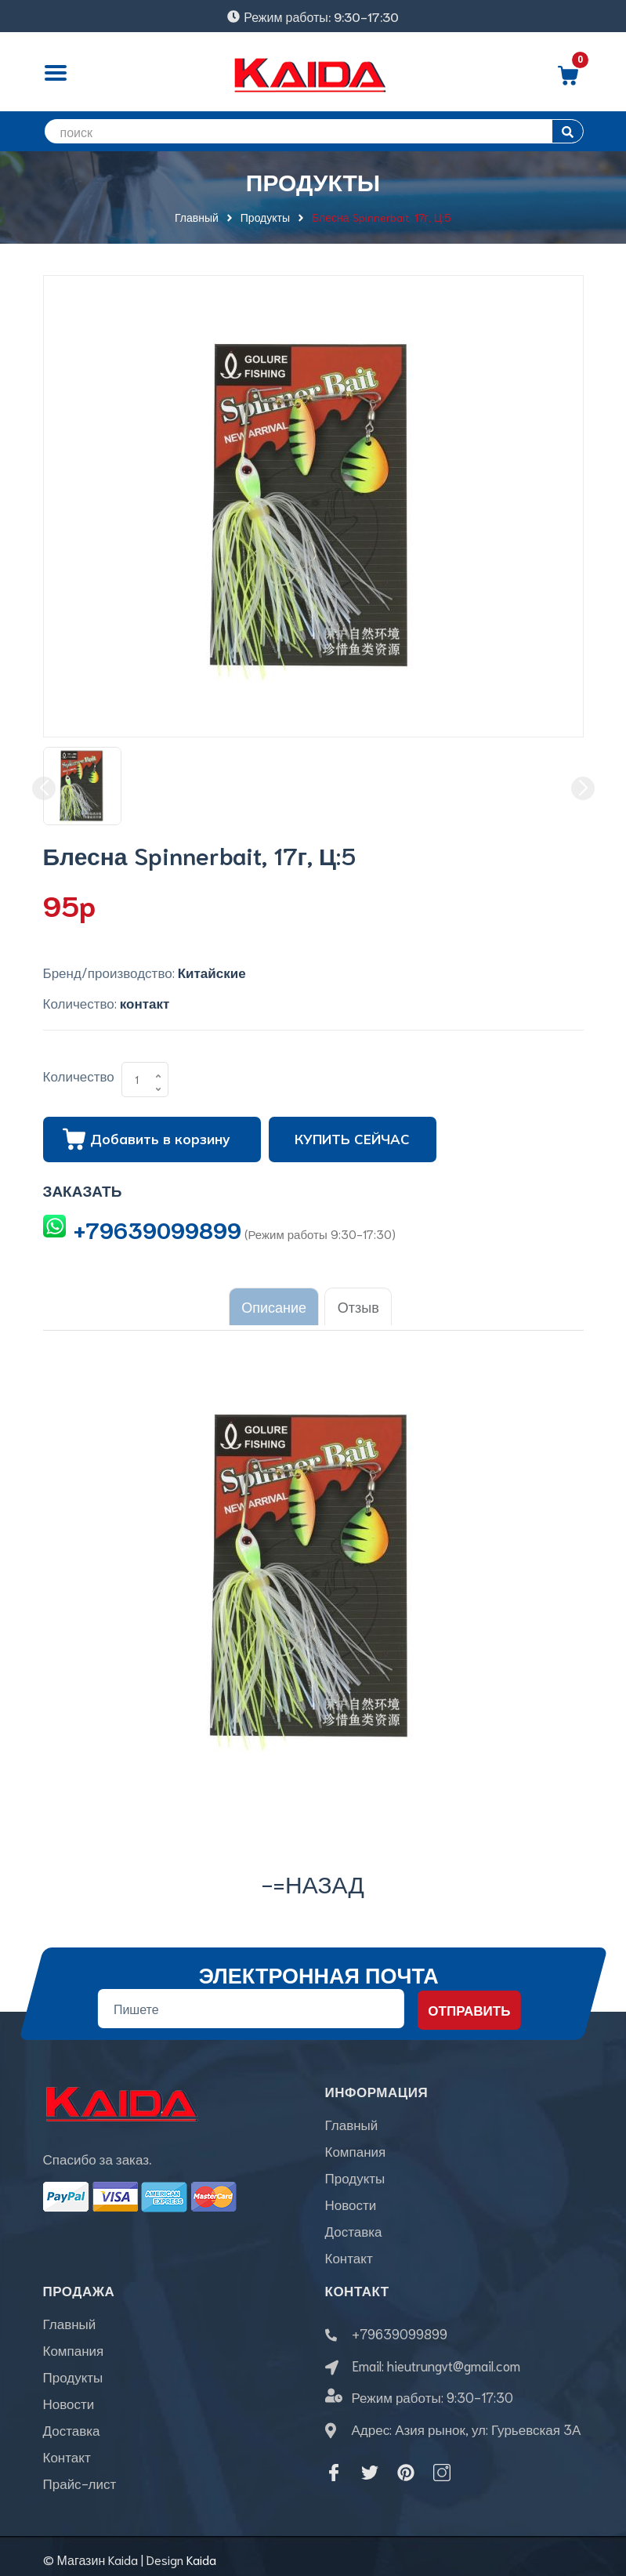  What do you see at coordinates (453, 2358) in the screenshot?
I see `hieutrungvt@gmail.com` at bounding box center [453, 2358].